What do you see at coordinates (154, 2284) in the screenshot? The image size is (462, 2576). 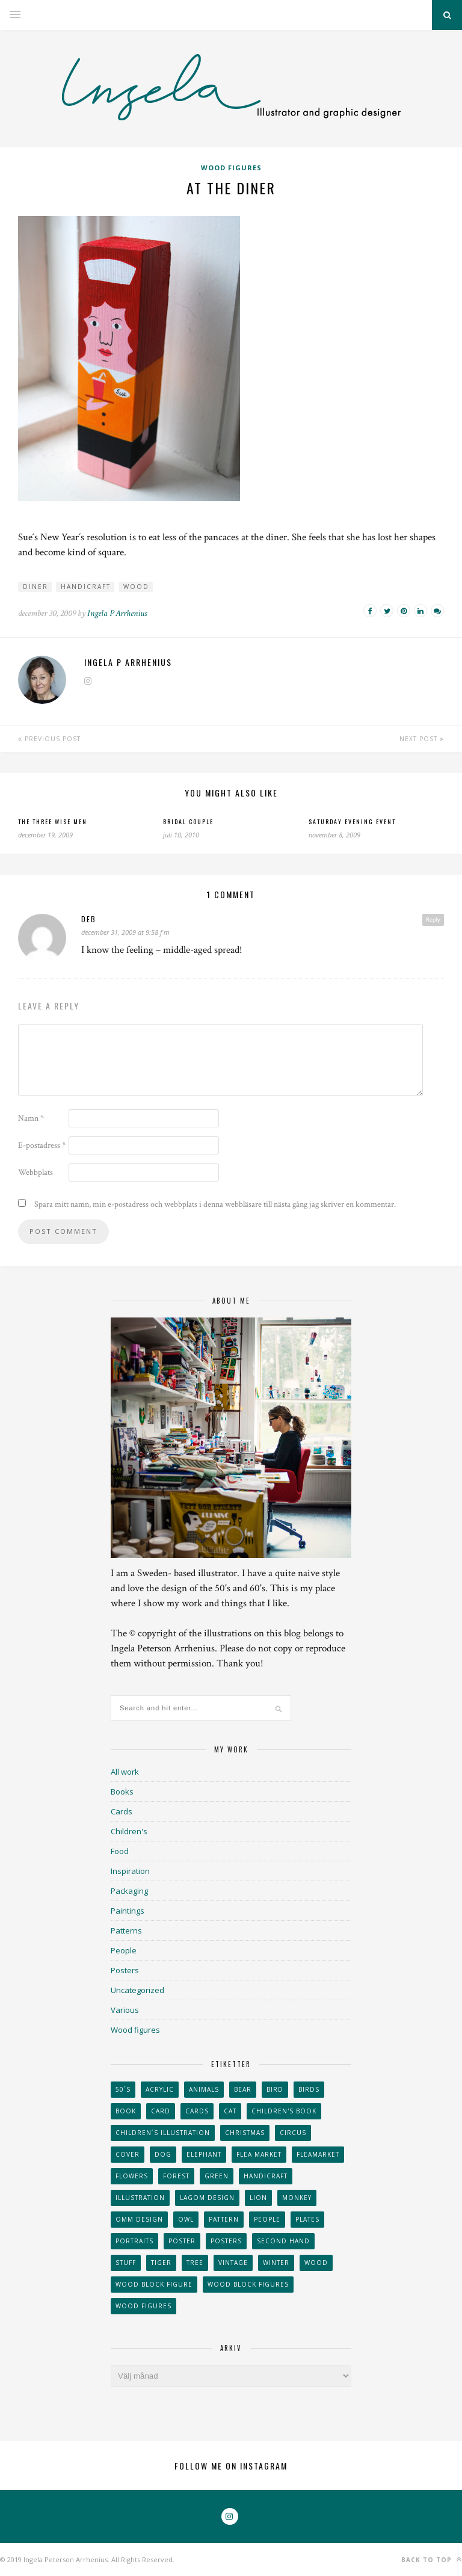 I see `wood block figure [wood block figure (24 objekt)]` at bounding box center [154, 2284].